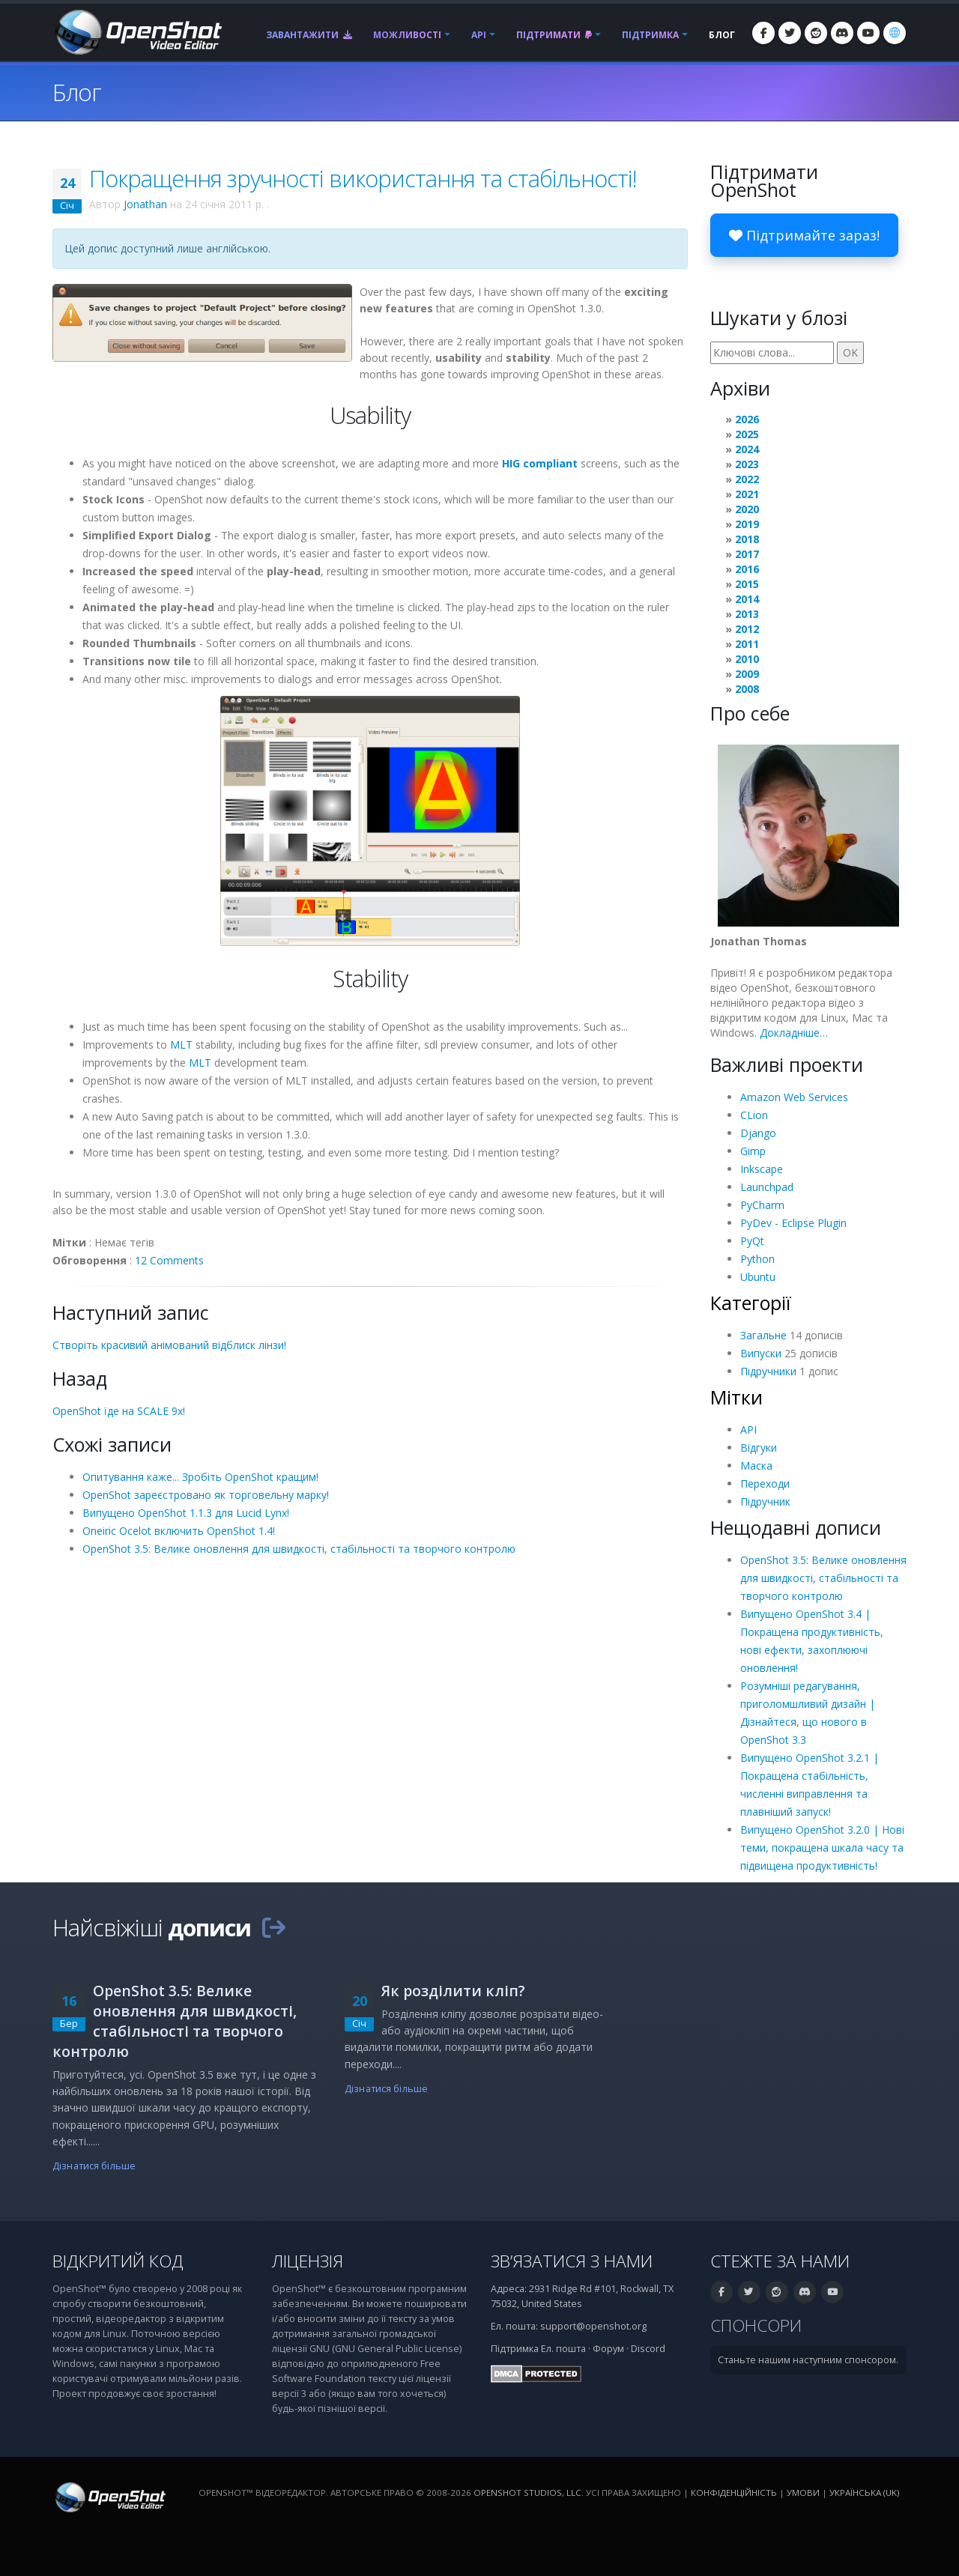 The height and width of the screenshot is (2576, 959). Describe the element at coordinates (808, 2360) in the screenshot. I see `Станьте нашим наступним спонсором.` at that location.